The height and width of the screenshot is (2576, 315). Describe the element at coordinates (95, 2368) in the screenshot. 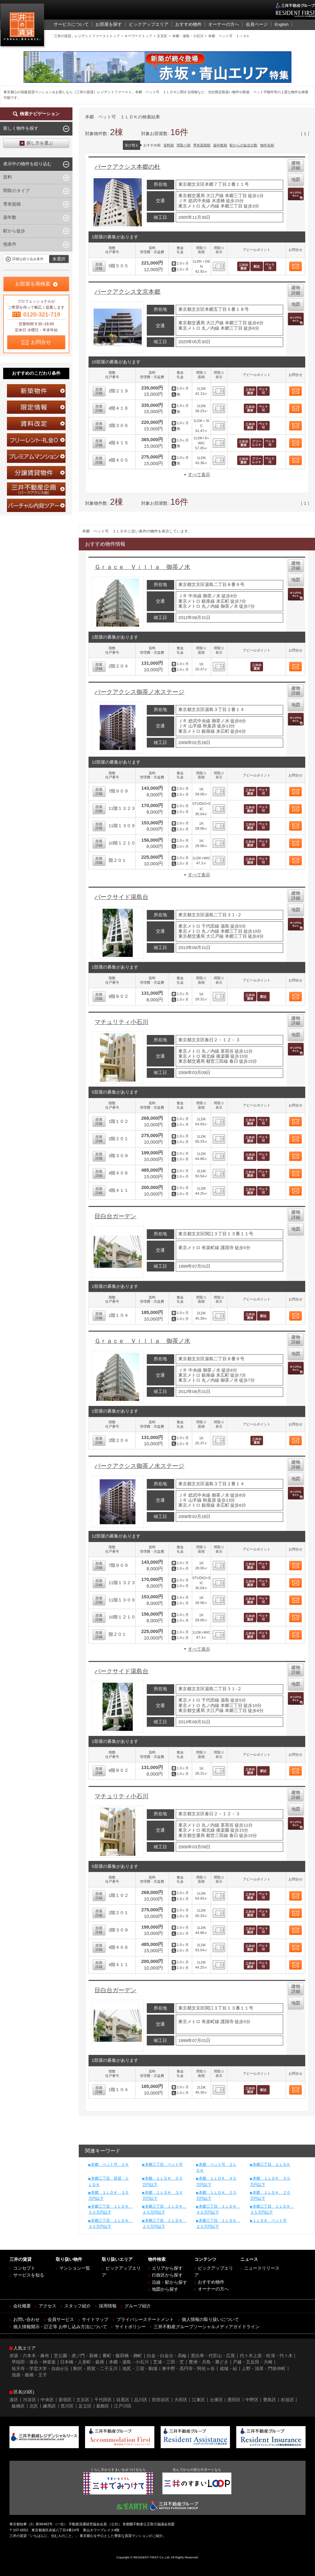

I see `駒沢・用賀・二子玉川` at that location.